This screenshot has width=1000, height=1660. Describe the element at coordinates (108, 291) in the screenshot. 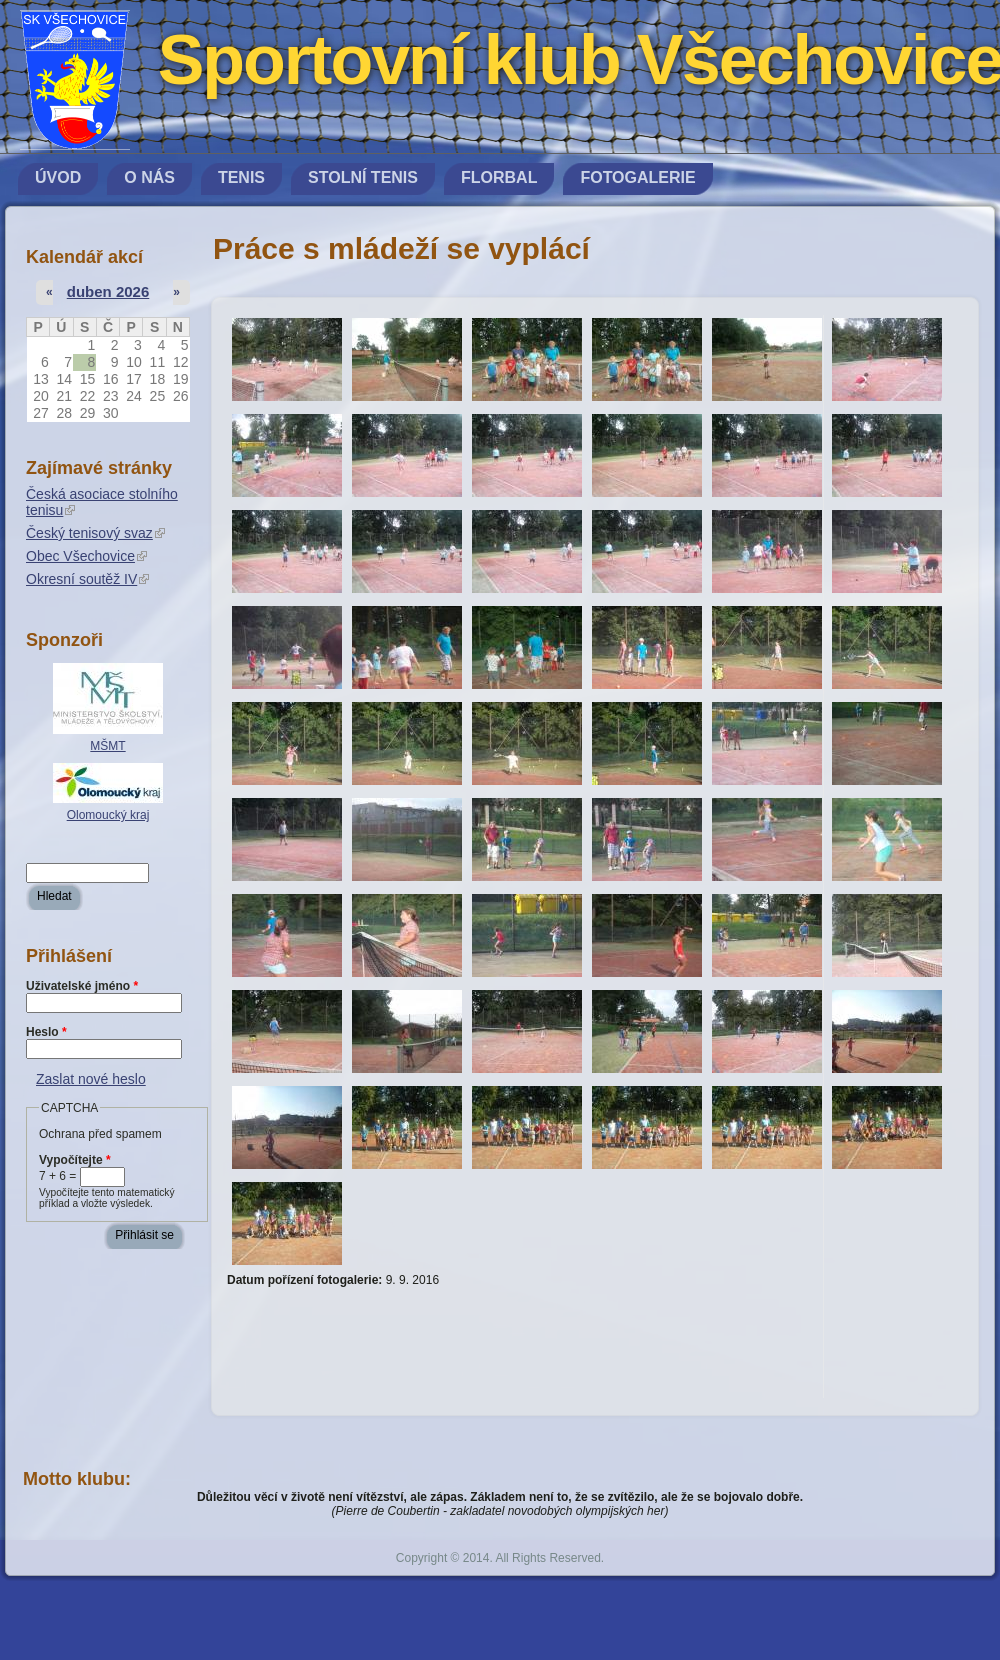

I see `duben 2026` at that location.